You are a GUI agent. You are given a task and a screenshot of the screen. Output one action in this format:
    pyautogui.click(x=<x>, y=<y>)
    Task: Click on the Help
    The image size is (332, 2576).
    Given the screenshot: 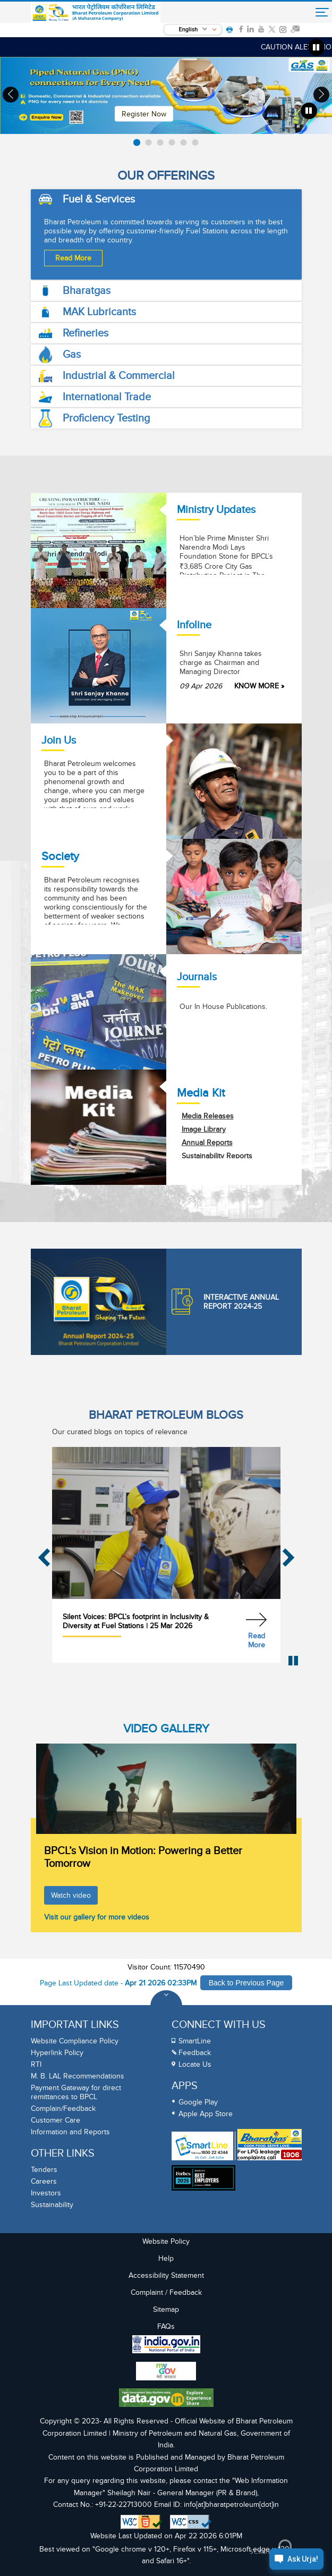 What is the action you would take?
    pyautogui.click(x=166, y=2258)
    